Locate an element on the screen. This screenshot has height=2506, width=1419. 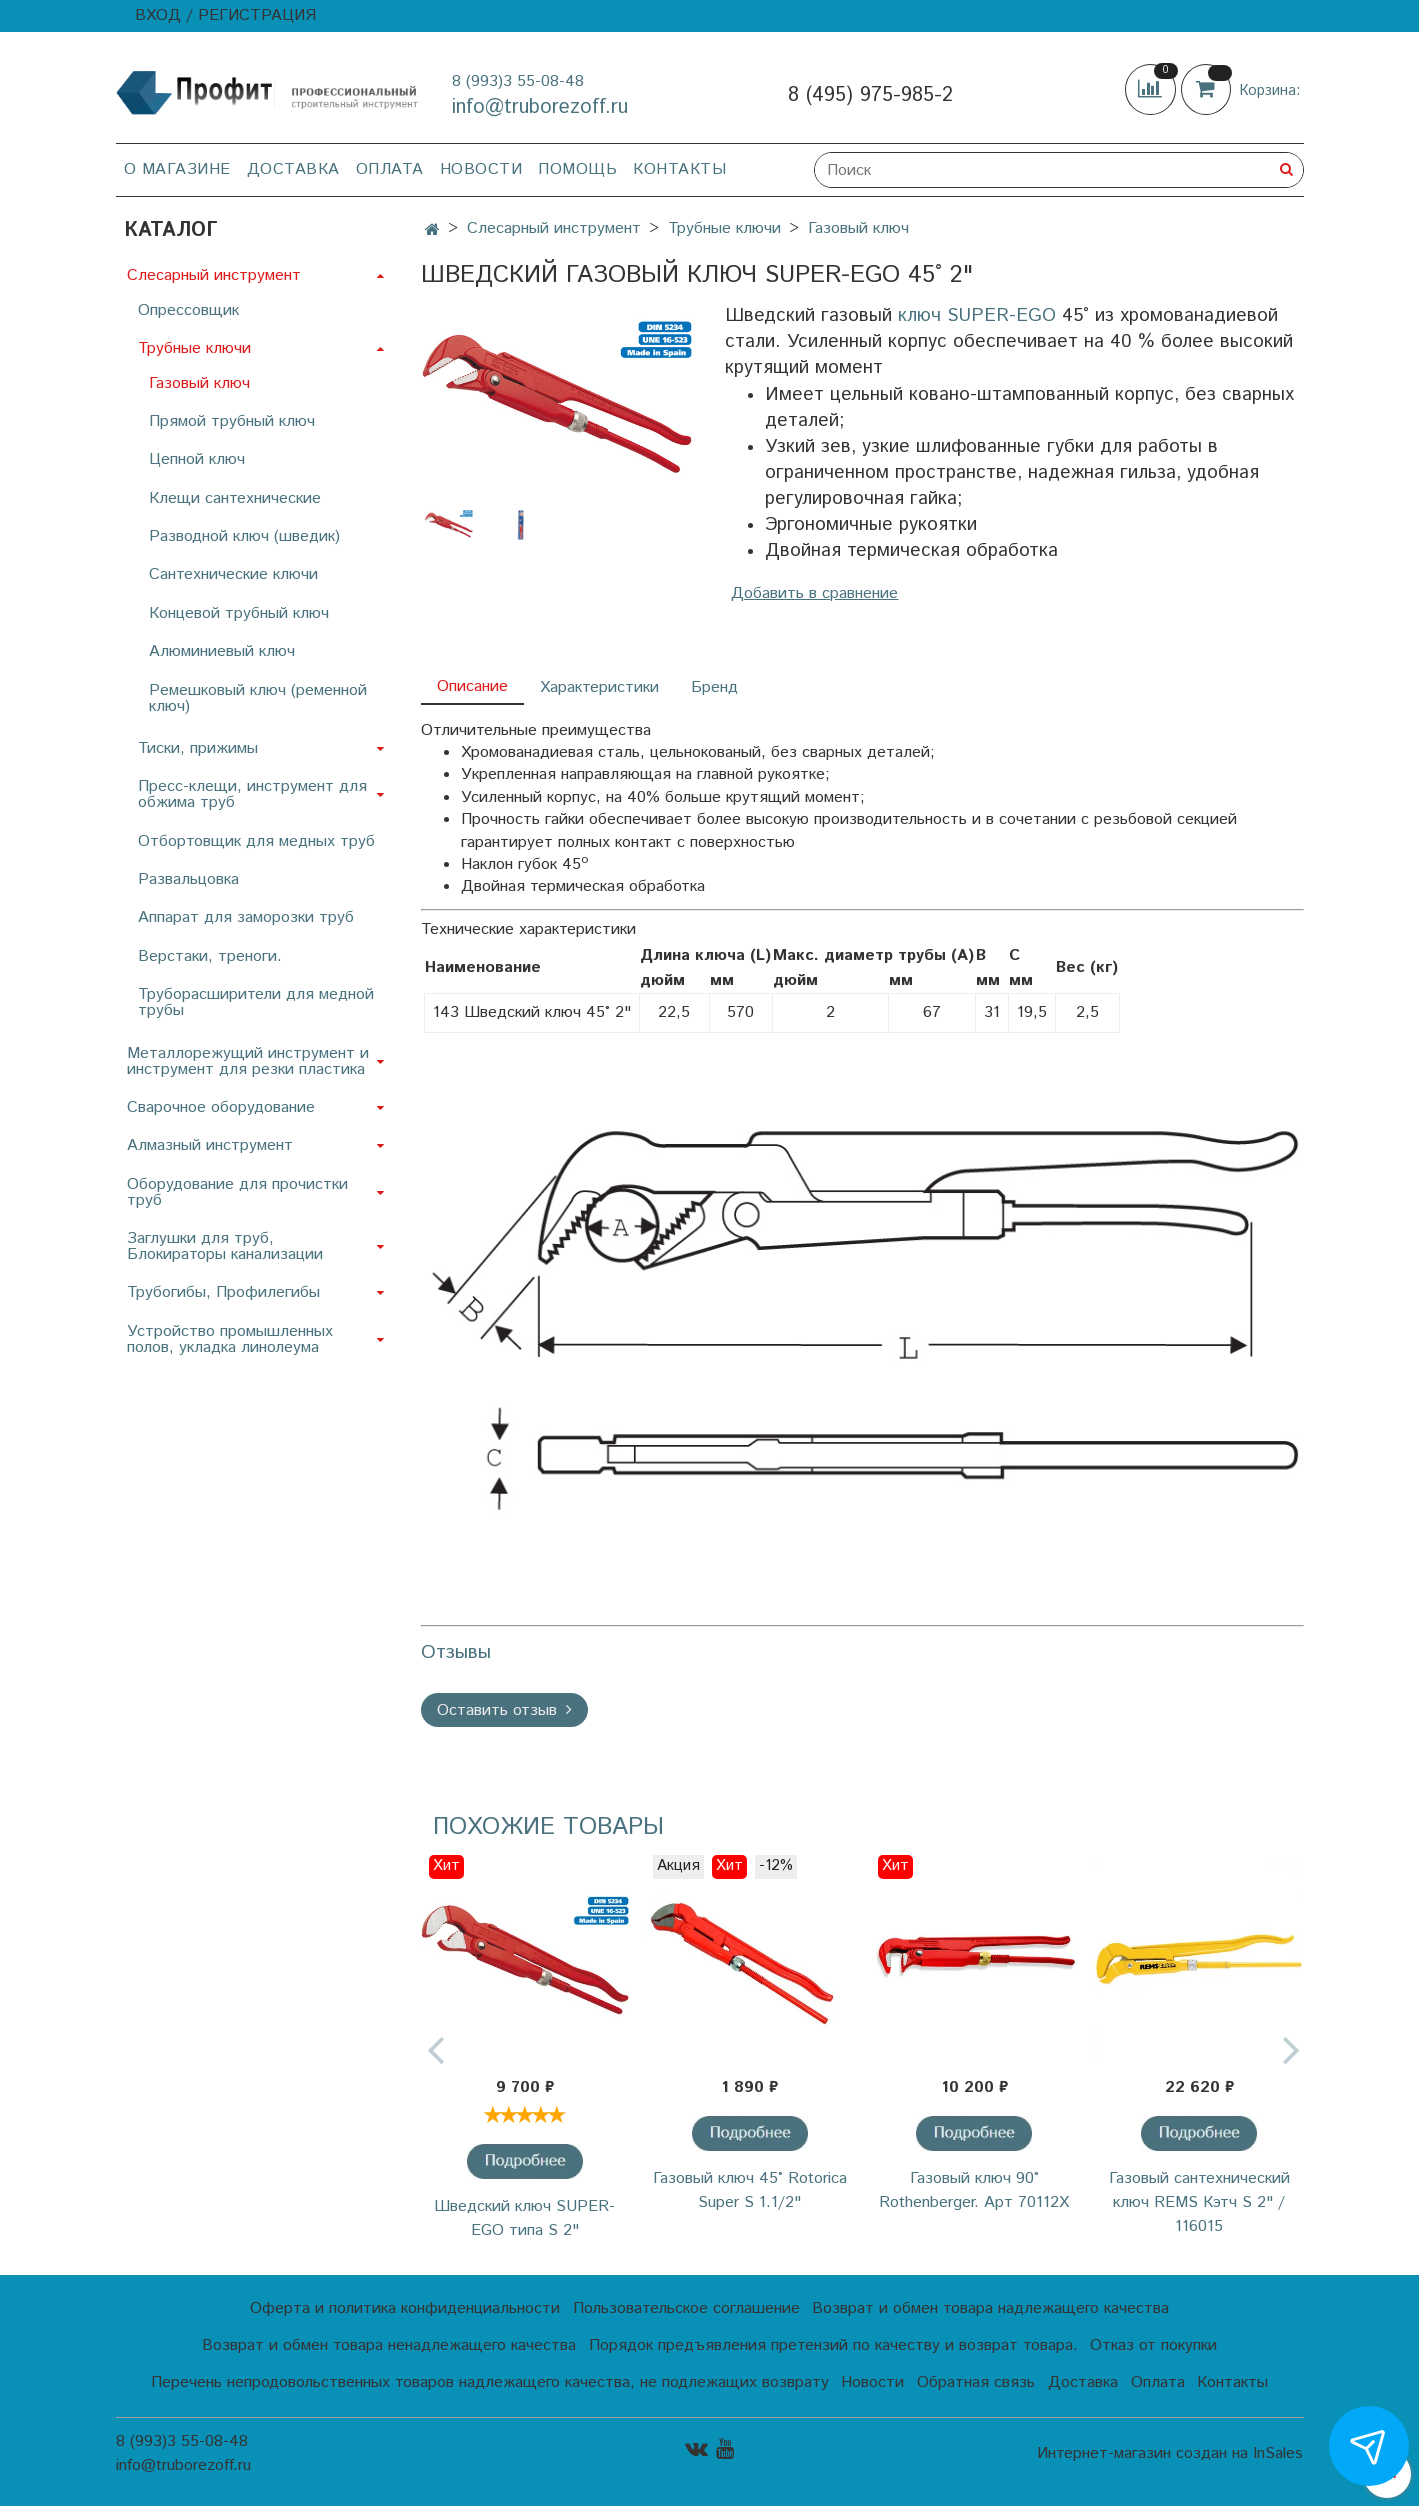
Слесарный инструмент is located at coordinates (554, 228).